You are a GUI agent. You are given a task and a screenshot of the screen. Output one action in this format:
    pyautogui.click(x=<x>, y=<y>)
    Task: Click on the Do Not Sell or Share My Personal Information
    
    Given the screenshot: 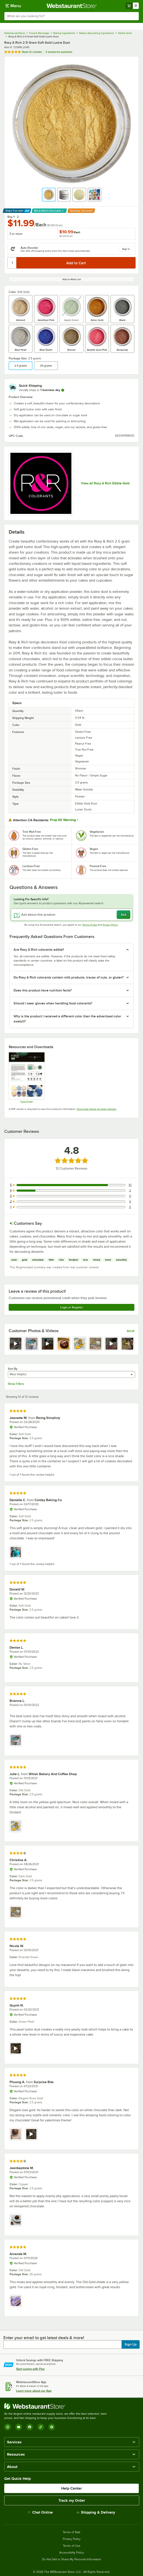 What is the action you would take?
    pyautogui.click(x=71, y=2559)
    